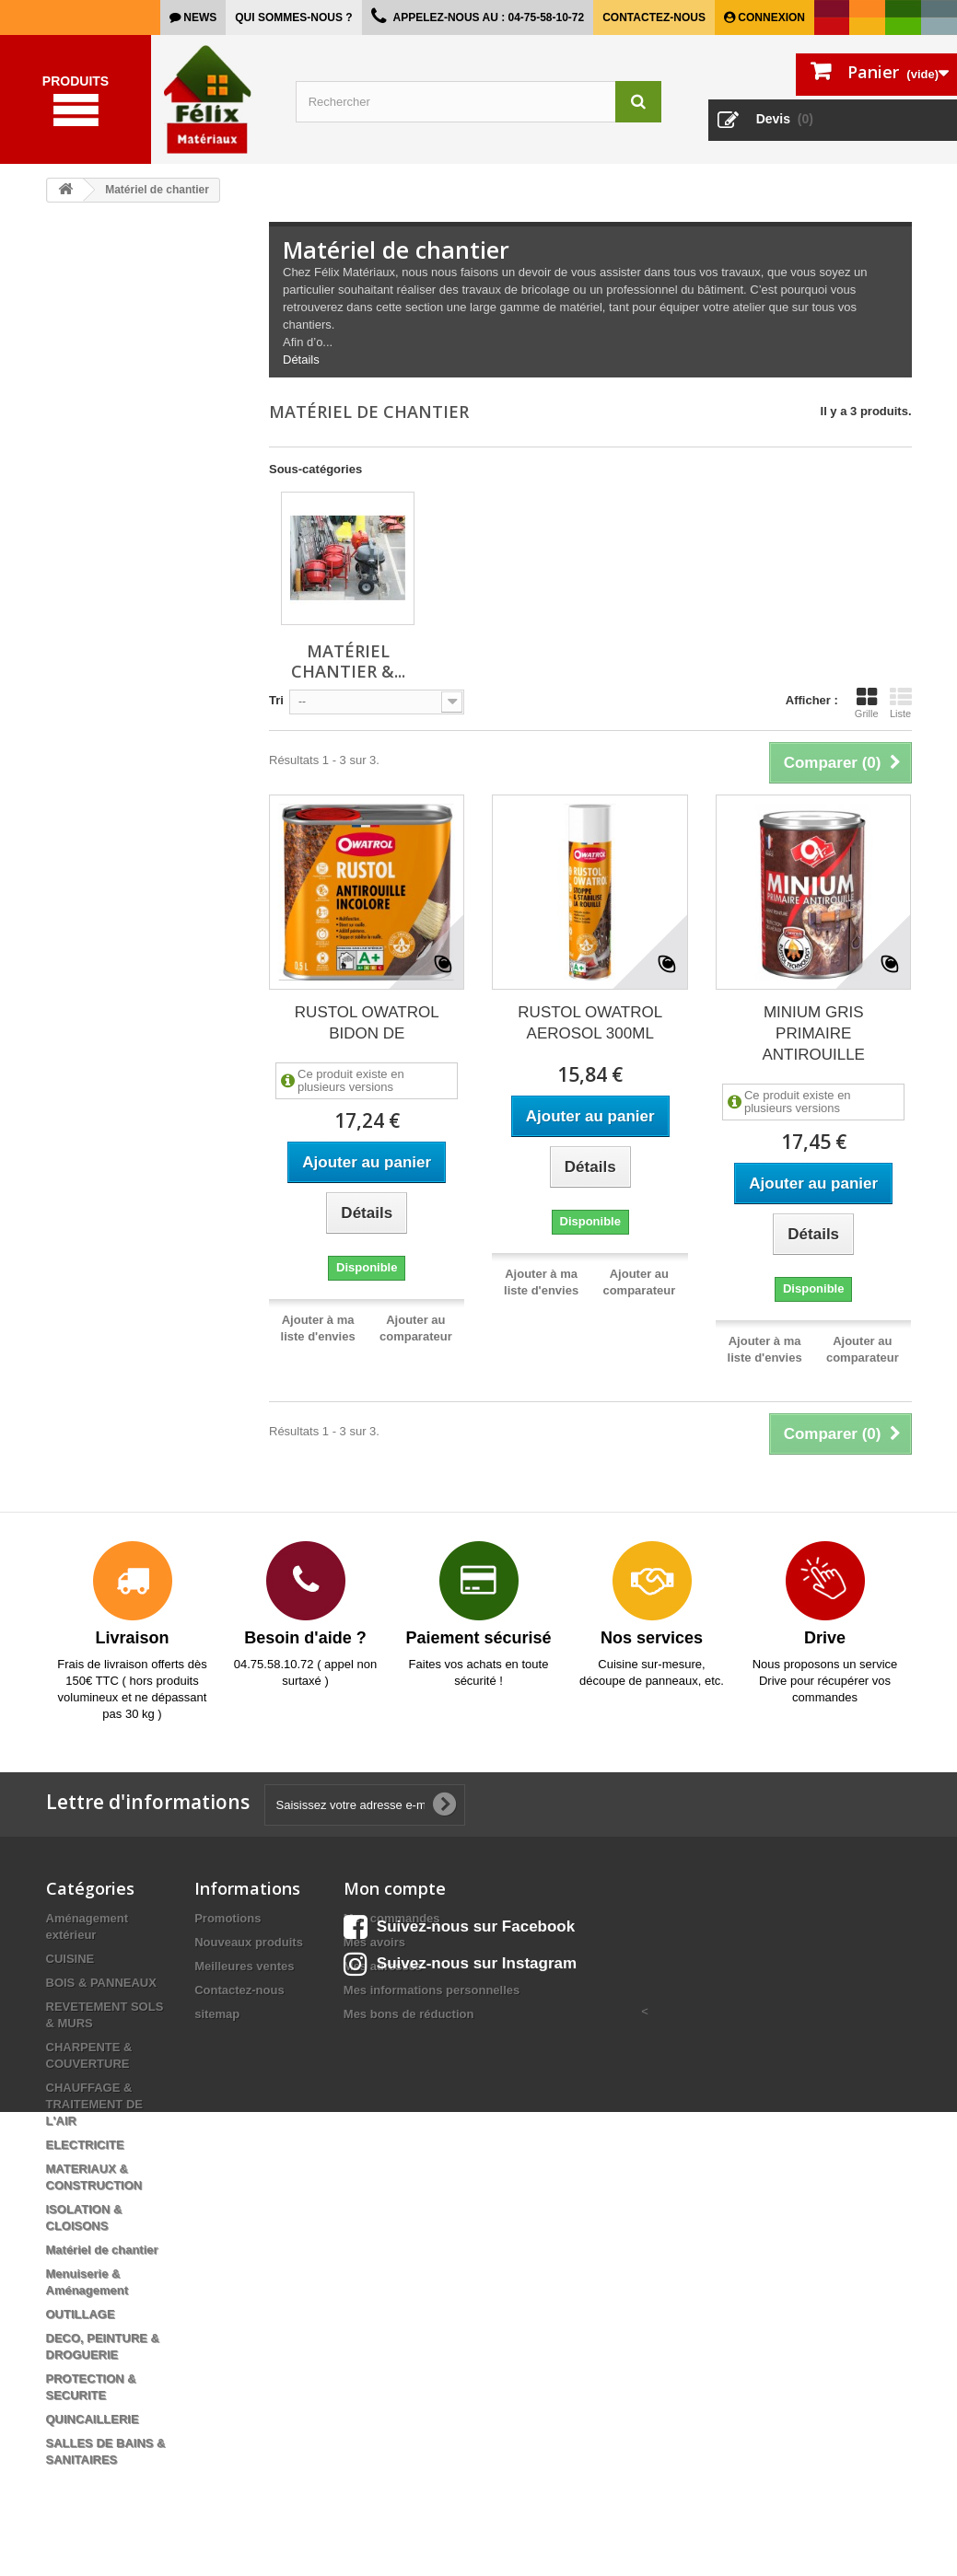 The image size is (957, 2576). I want to click on Contactez-nous, so click(654, 17).